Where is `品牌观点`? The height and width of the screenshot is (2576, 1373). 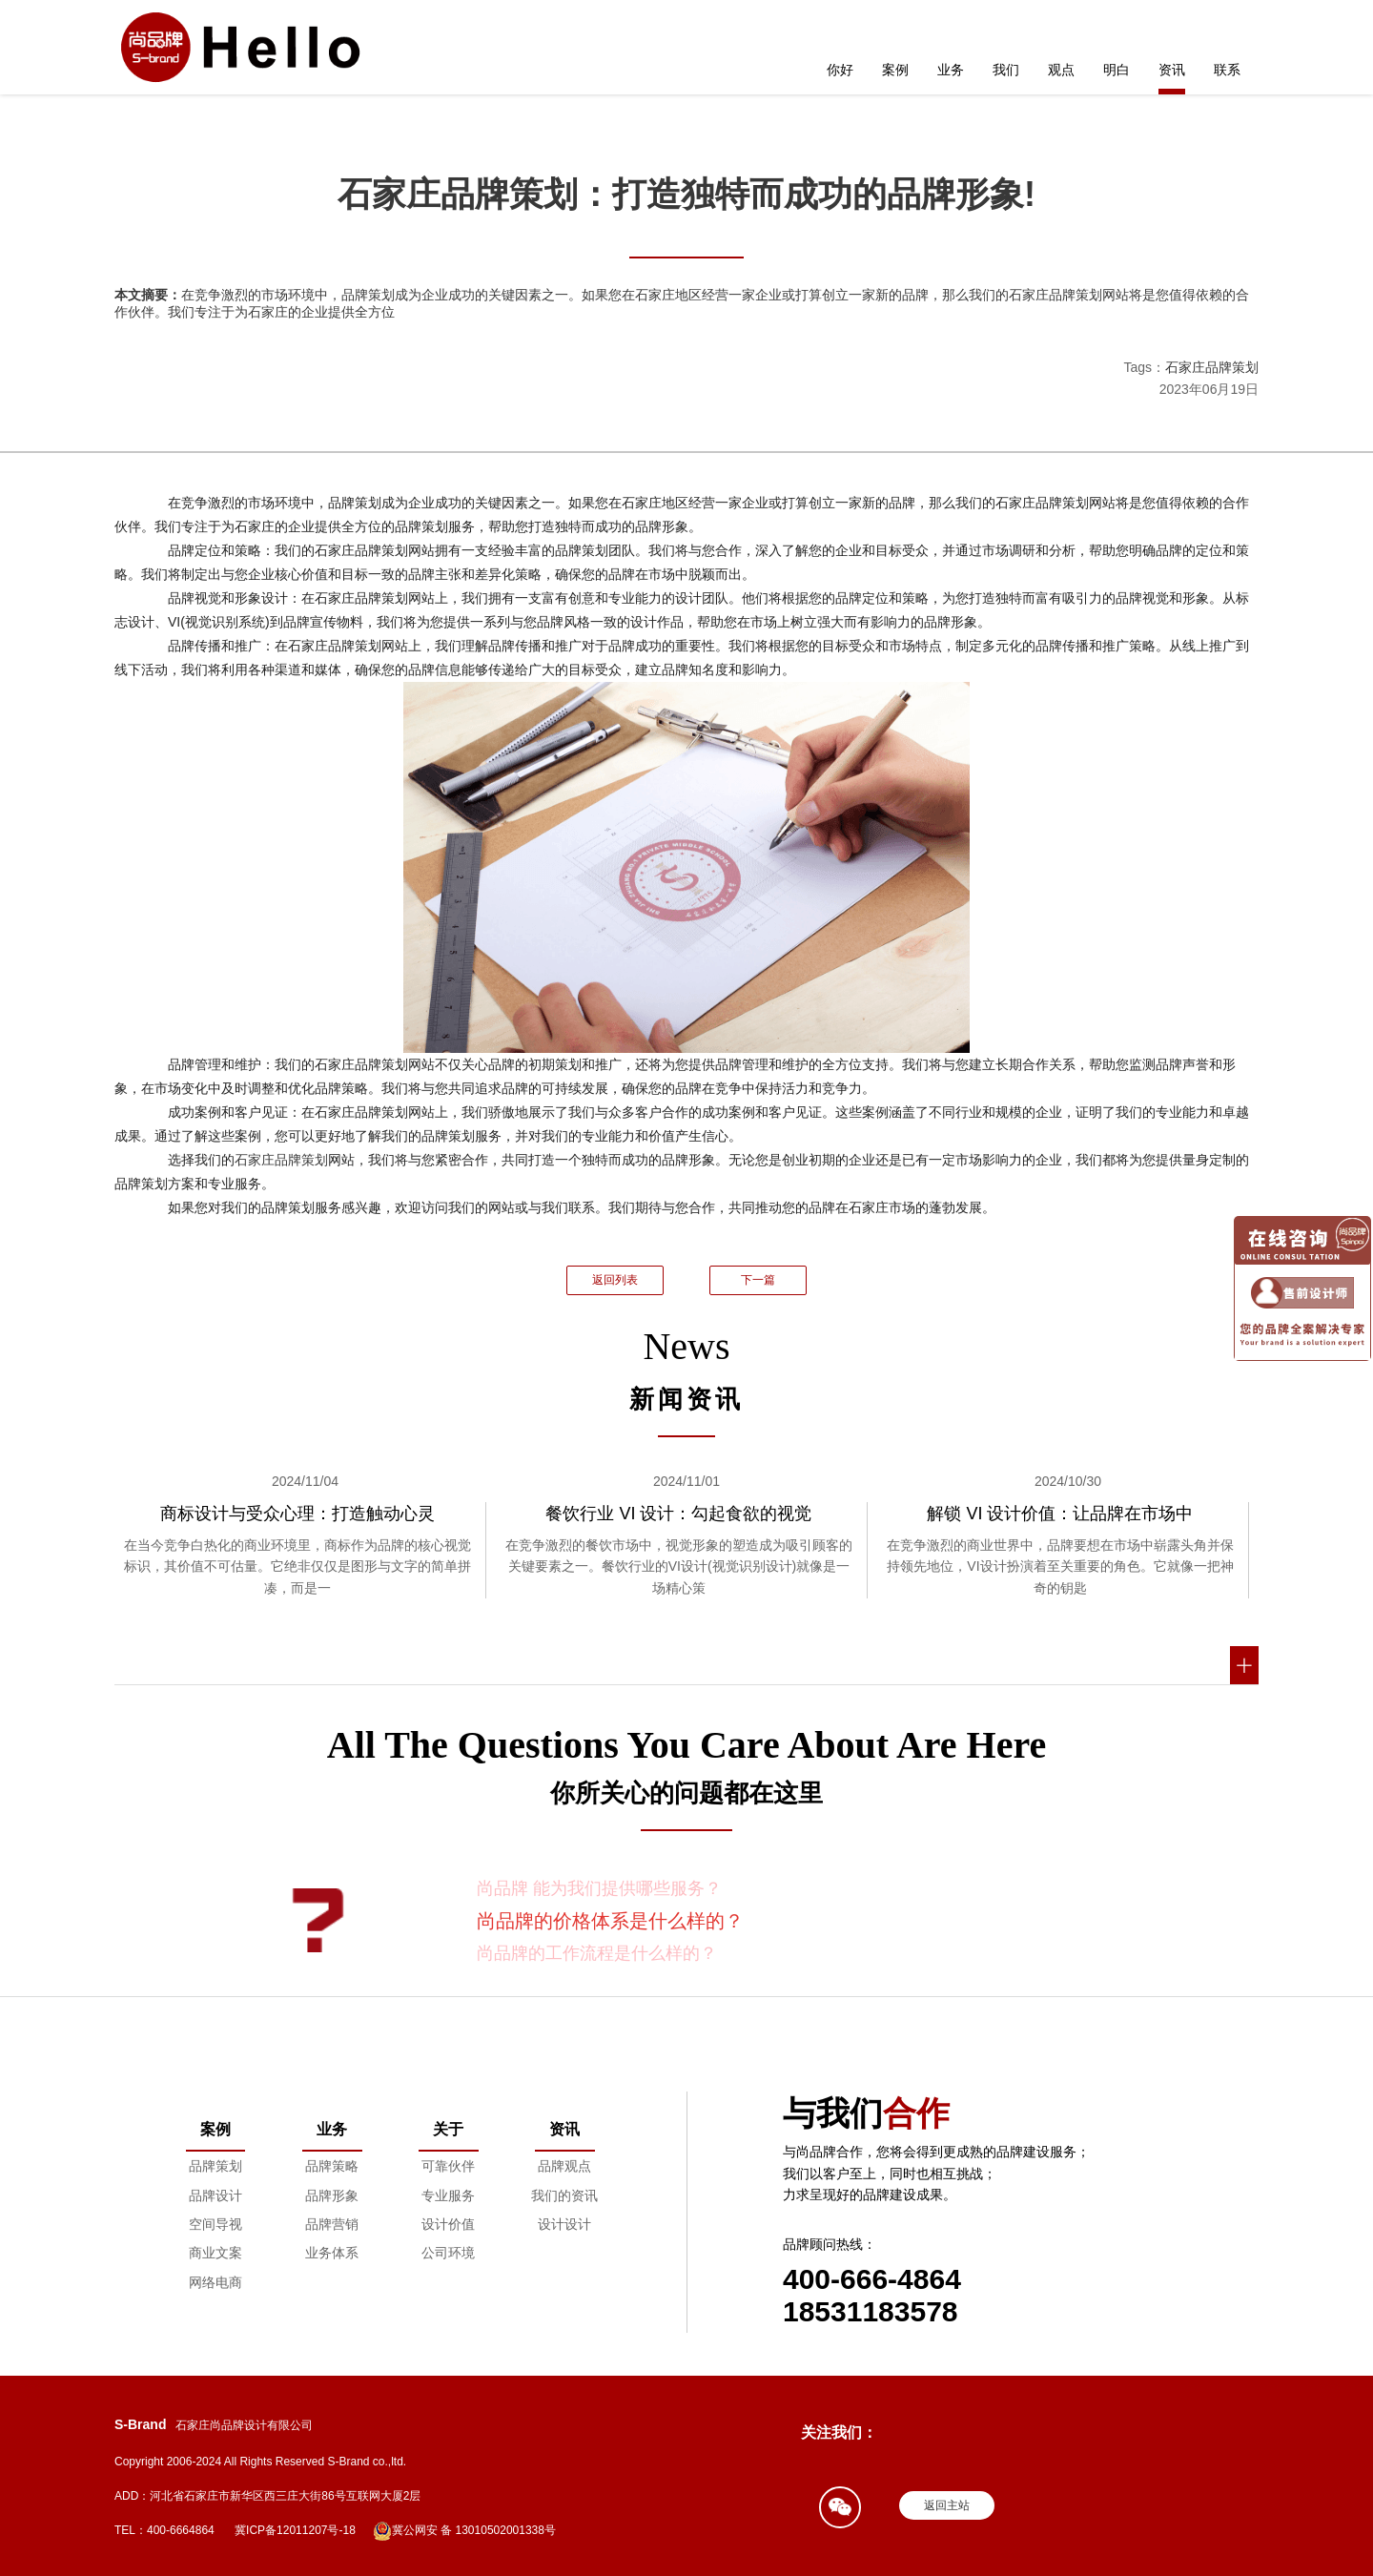
品牌观点 is located at coordinates (564, 2166).